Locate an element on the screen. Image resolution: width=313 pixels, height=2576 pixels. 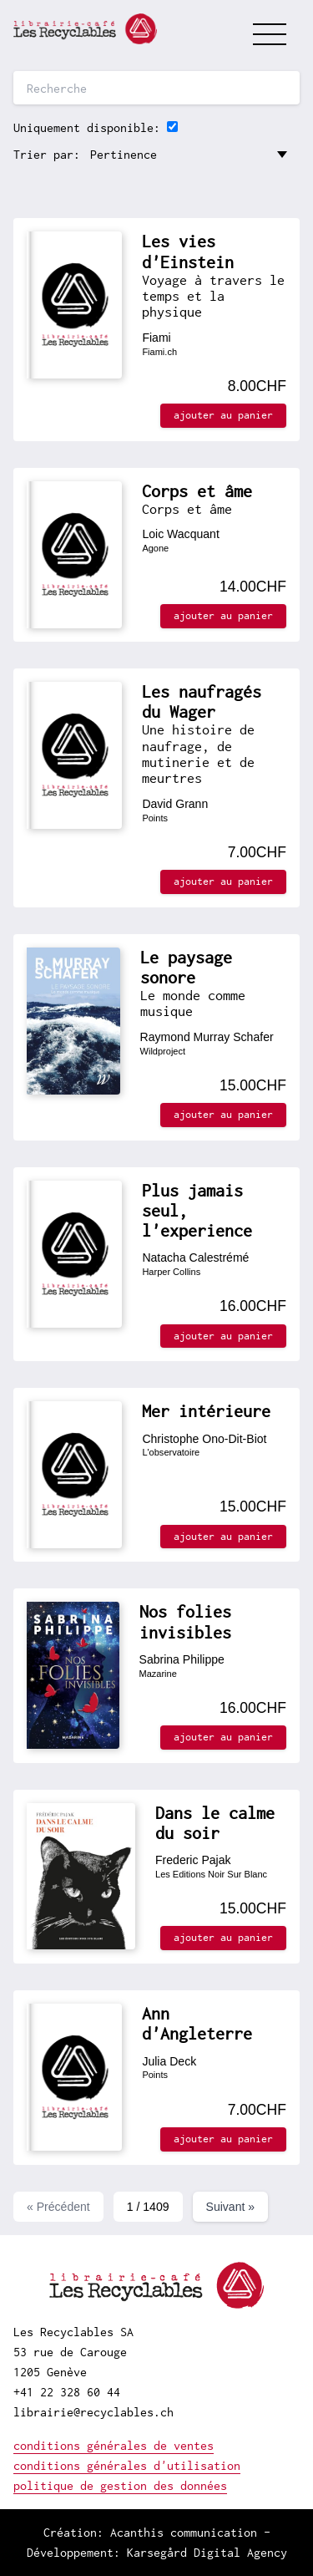
Trier par: is located at coordinates (46, 154).